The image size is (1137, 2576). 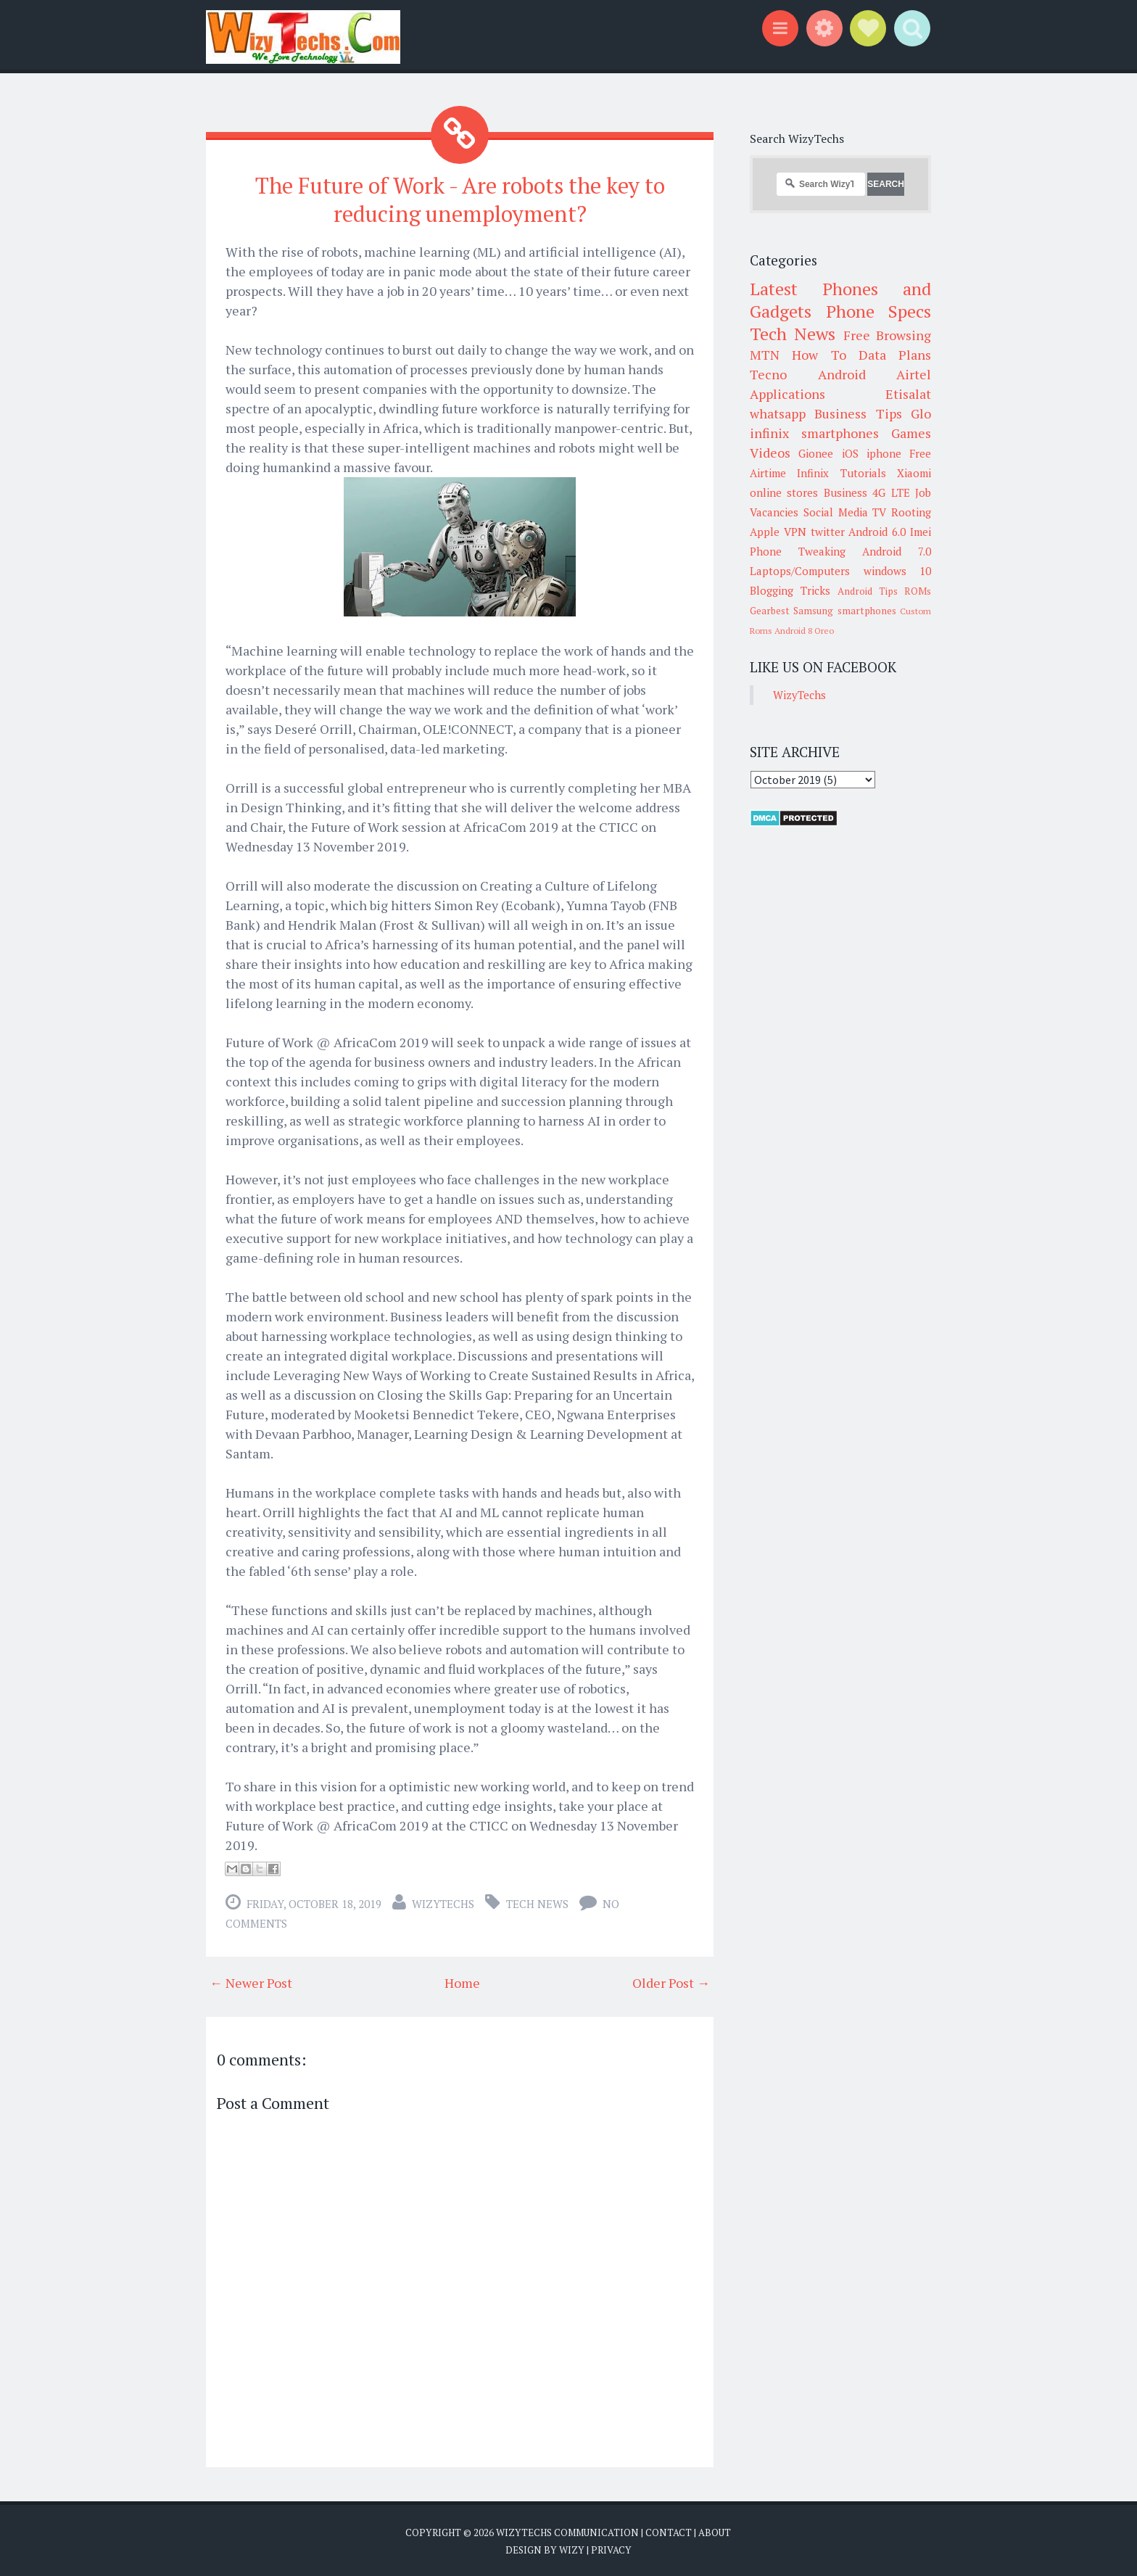 I want to click on WizyTechs, so click(x=443, y=1901).